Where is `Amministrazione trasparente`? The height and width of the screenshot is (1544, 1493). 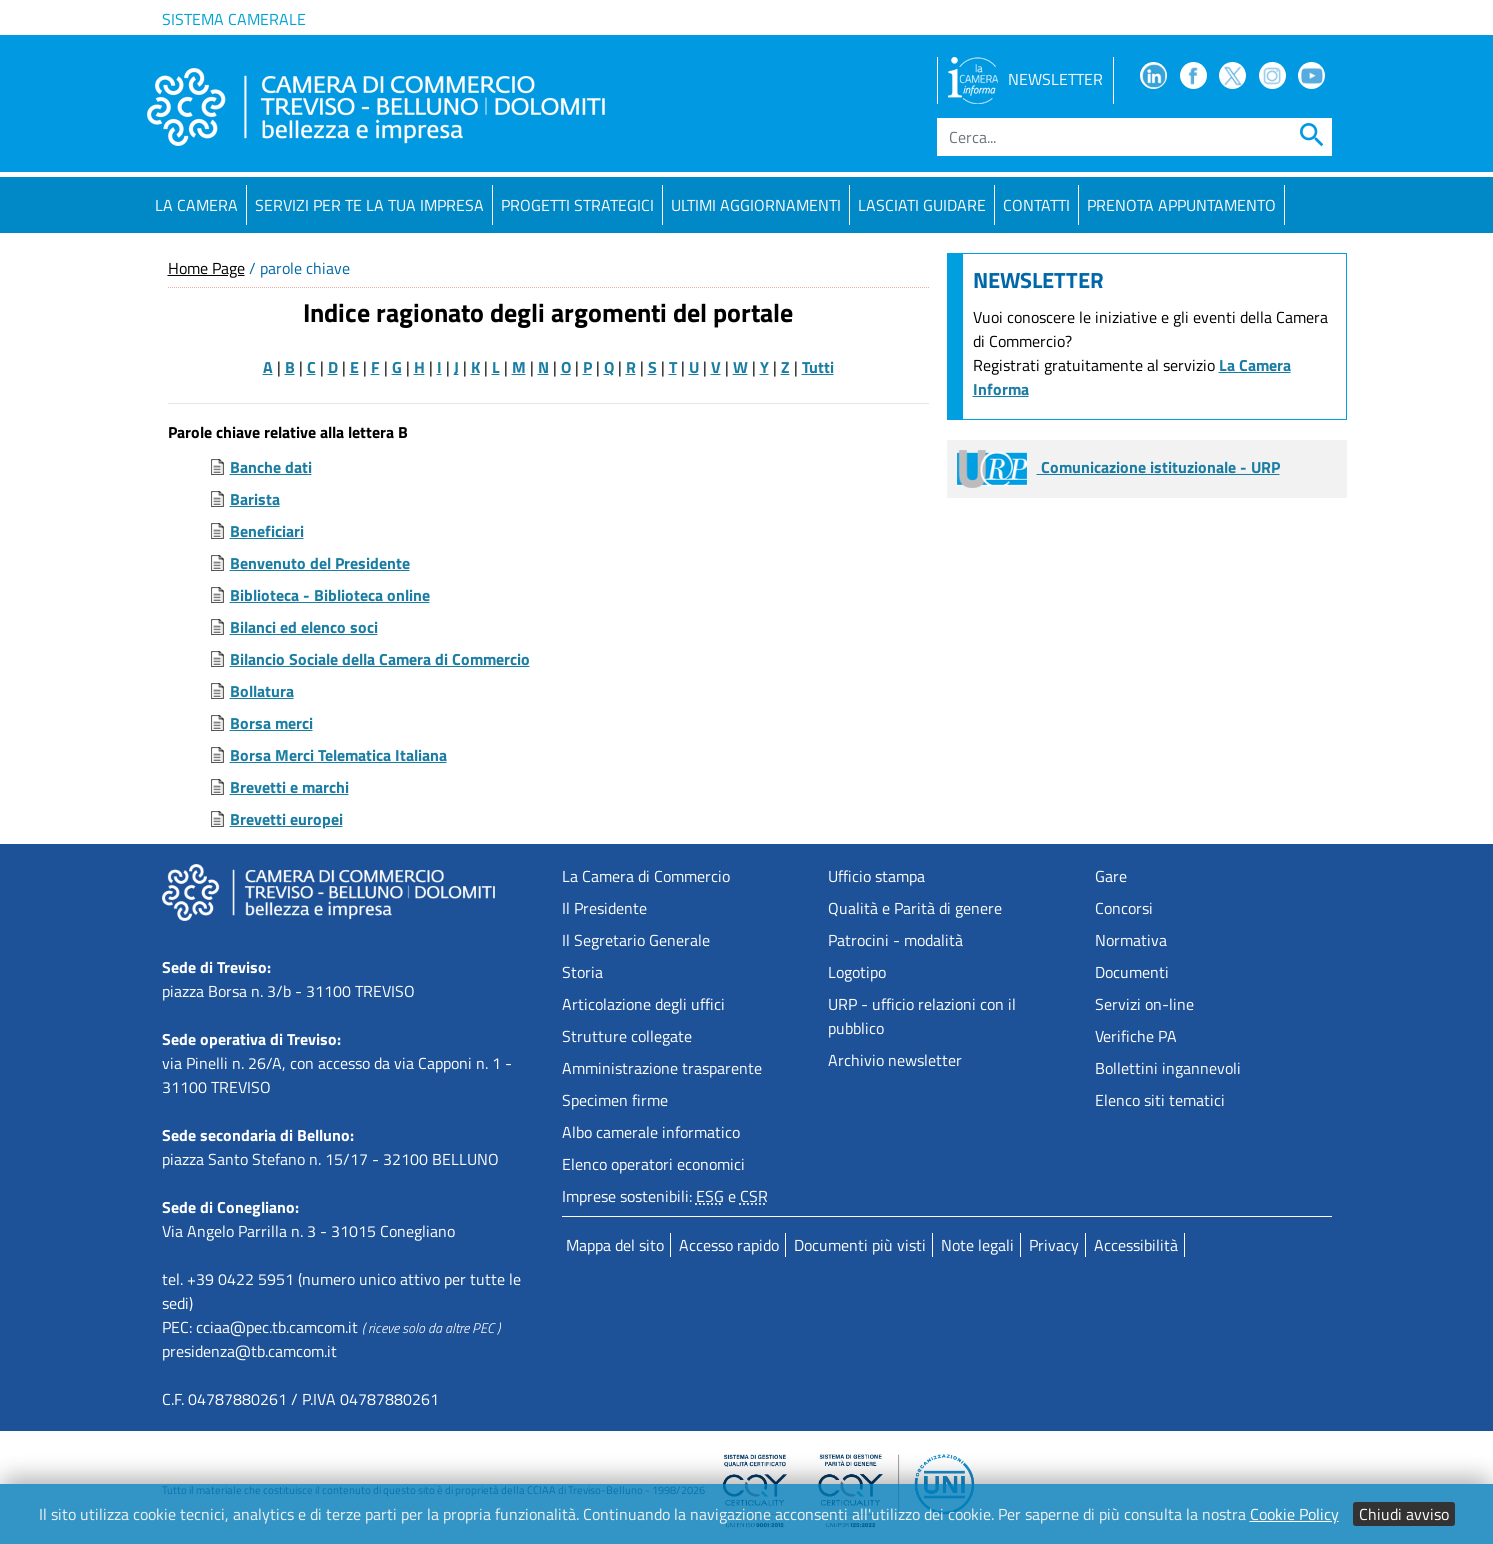
Amministrazione trasparente is located at coordinates (662, 1068).